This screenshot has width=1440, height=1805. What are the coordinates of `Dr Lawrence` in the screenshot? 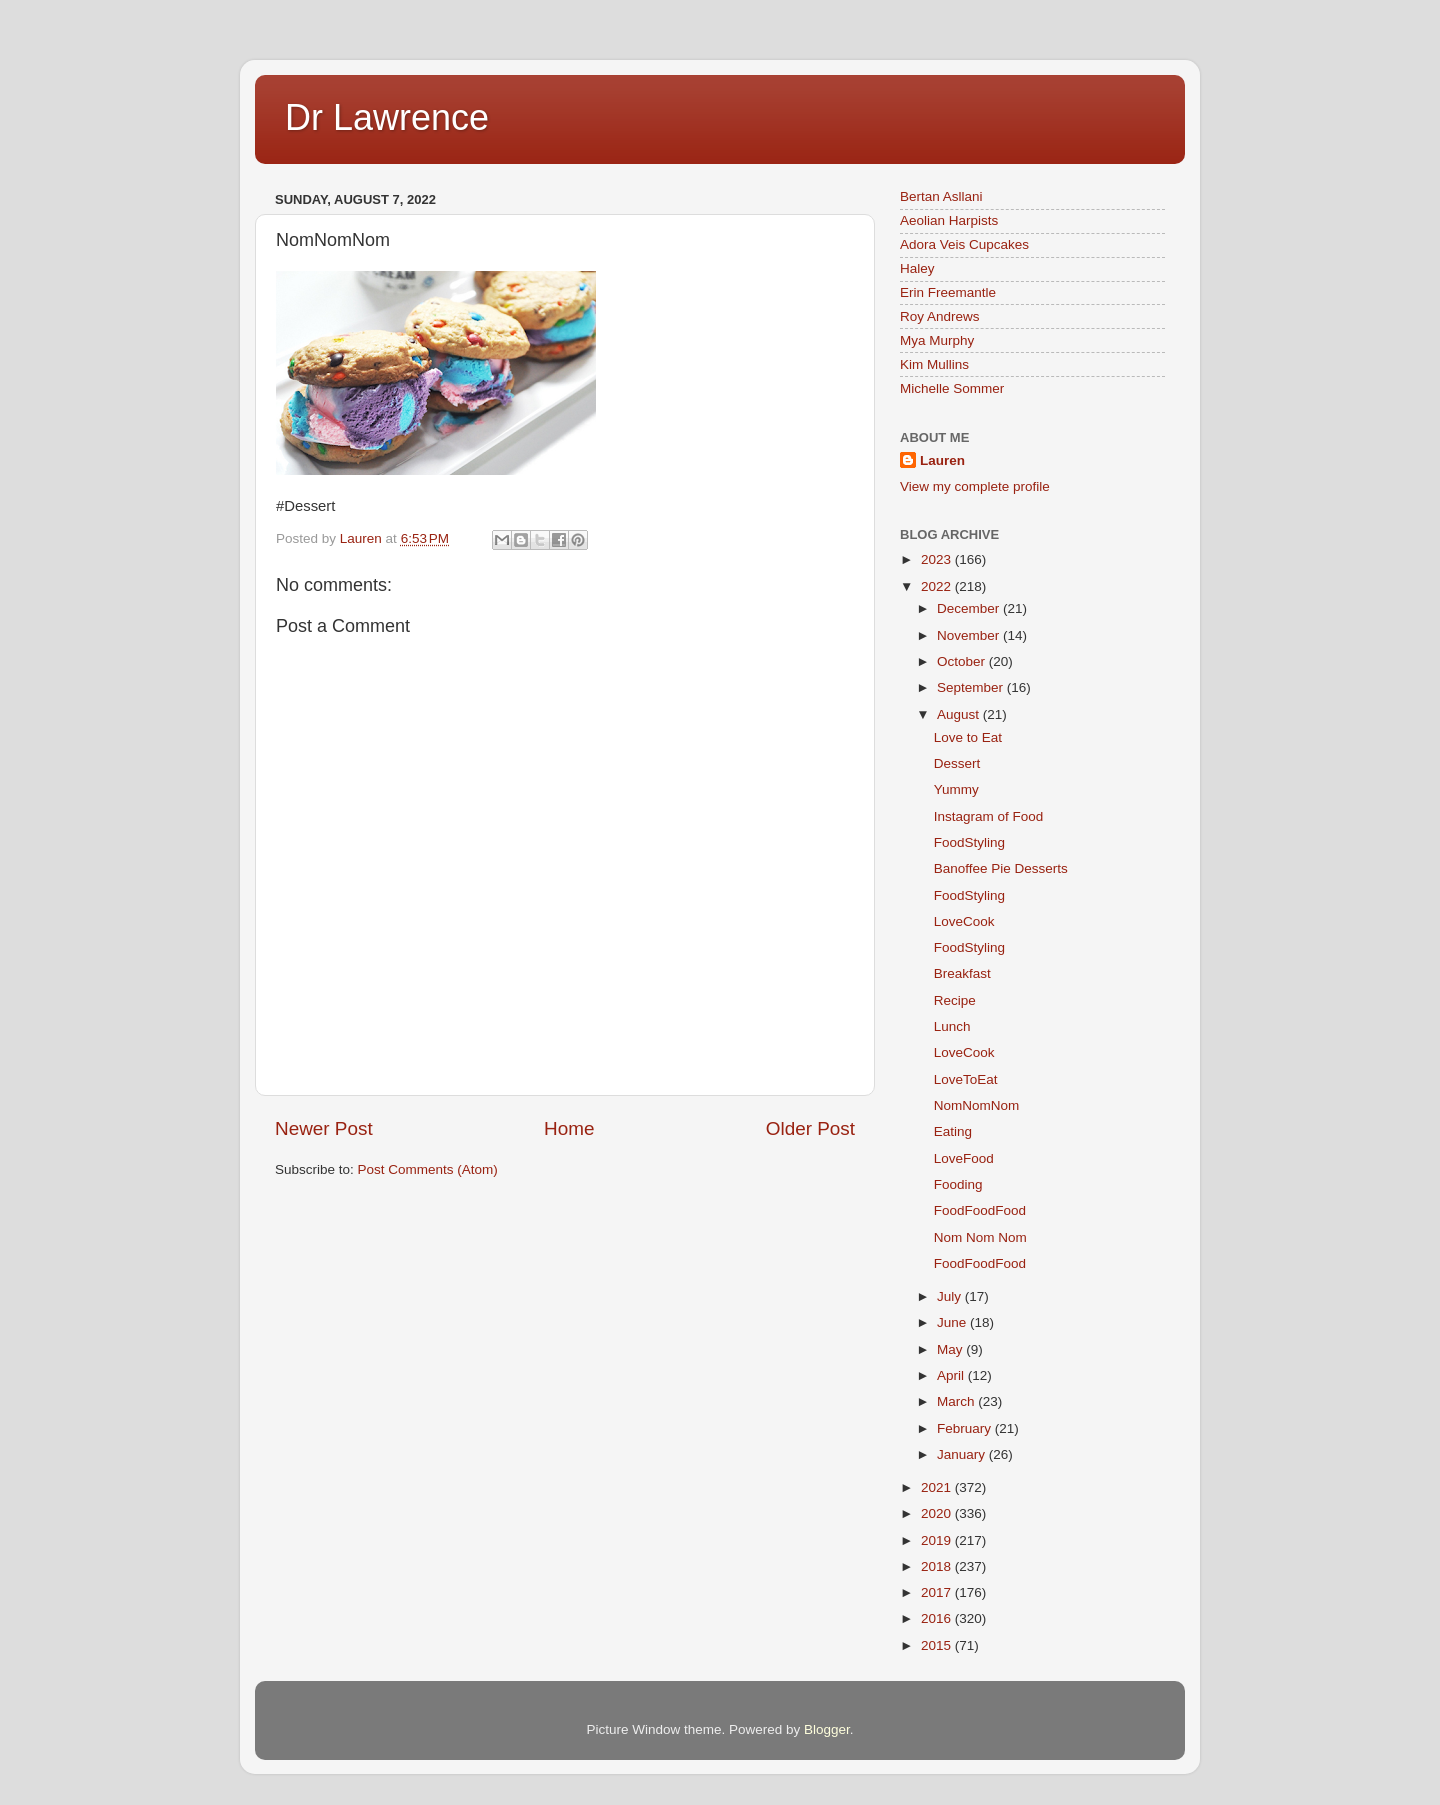 It's located at (387, 117).